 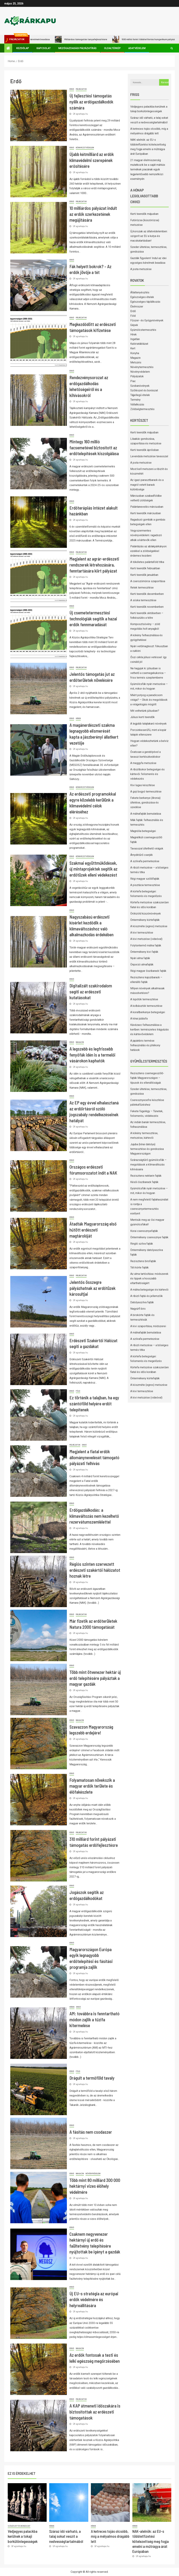 What do you see at coordinates (91, 101) in the screenshot?
I see `Új fejlesztési támogatás nyílik az erdőgazdálkodók számára` at bounding box center [91, 101].